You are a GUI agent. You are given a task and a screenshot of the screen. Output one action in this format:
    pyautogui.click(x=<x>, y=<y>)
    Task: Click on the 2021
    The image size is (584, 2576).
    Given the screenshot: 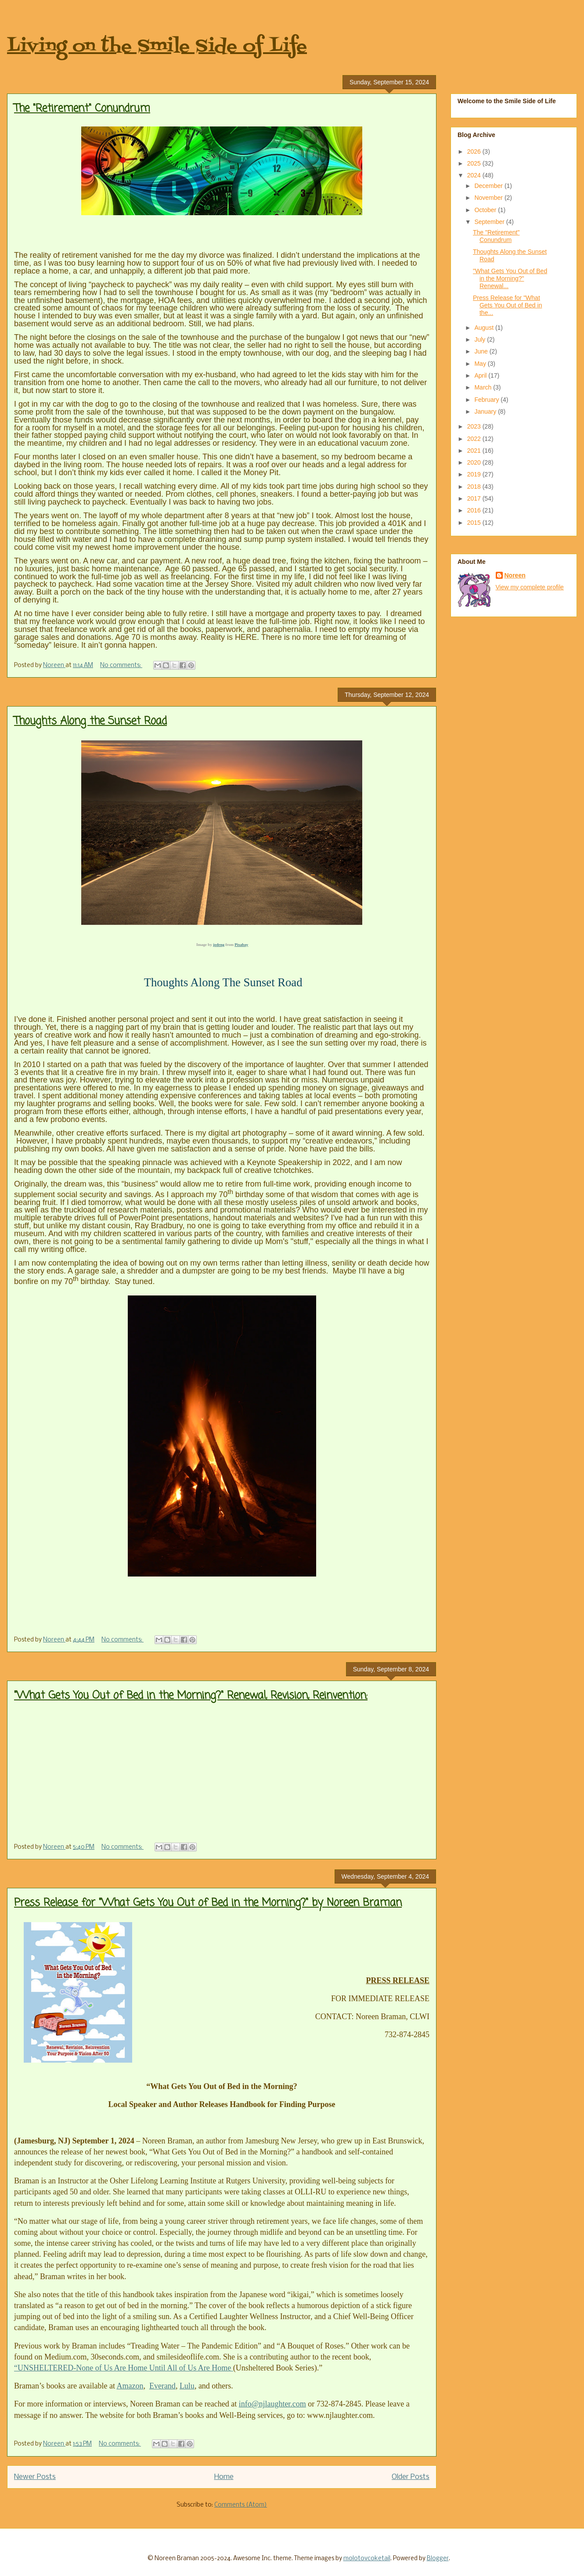 What is the action you would take?
    pyautogui.click(x=475, y=450)
    